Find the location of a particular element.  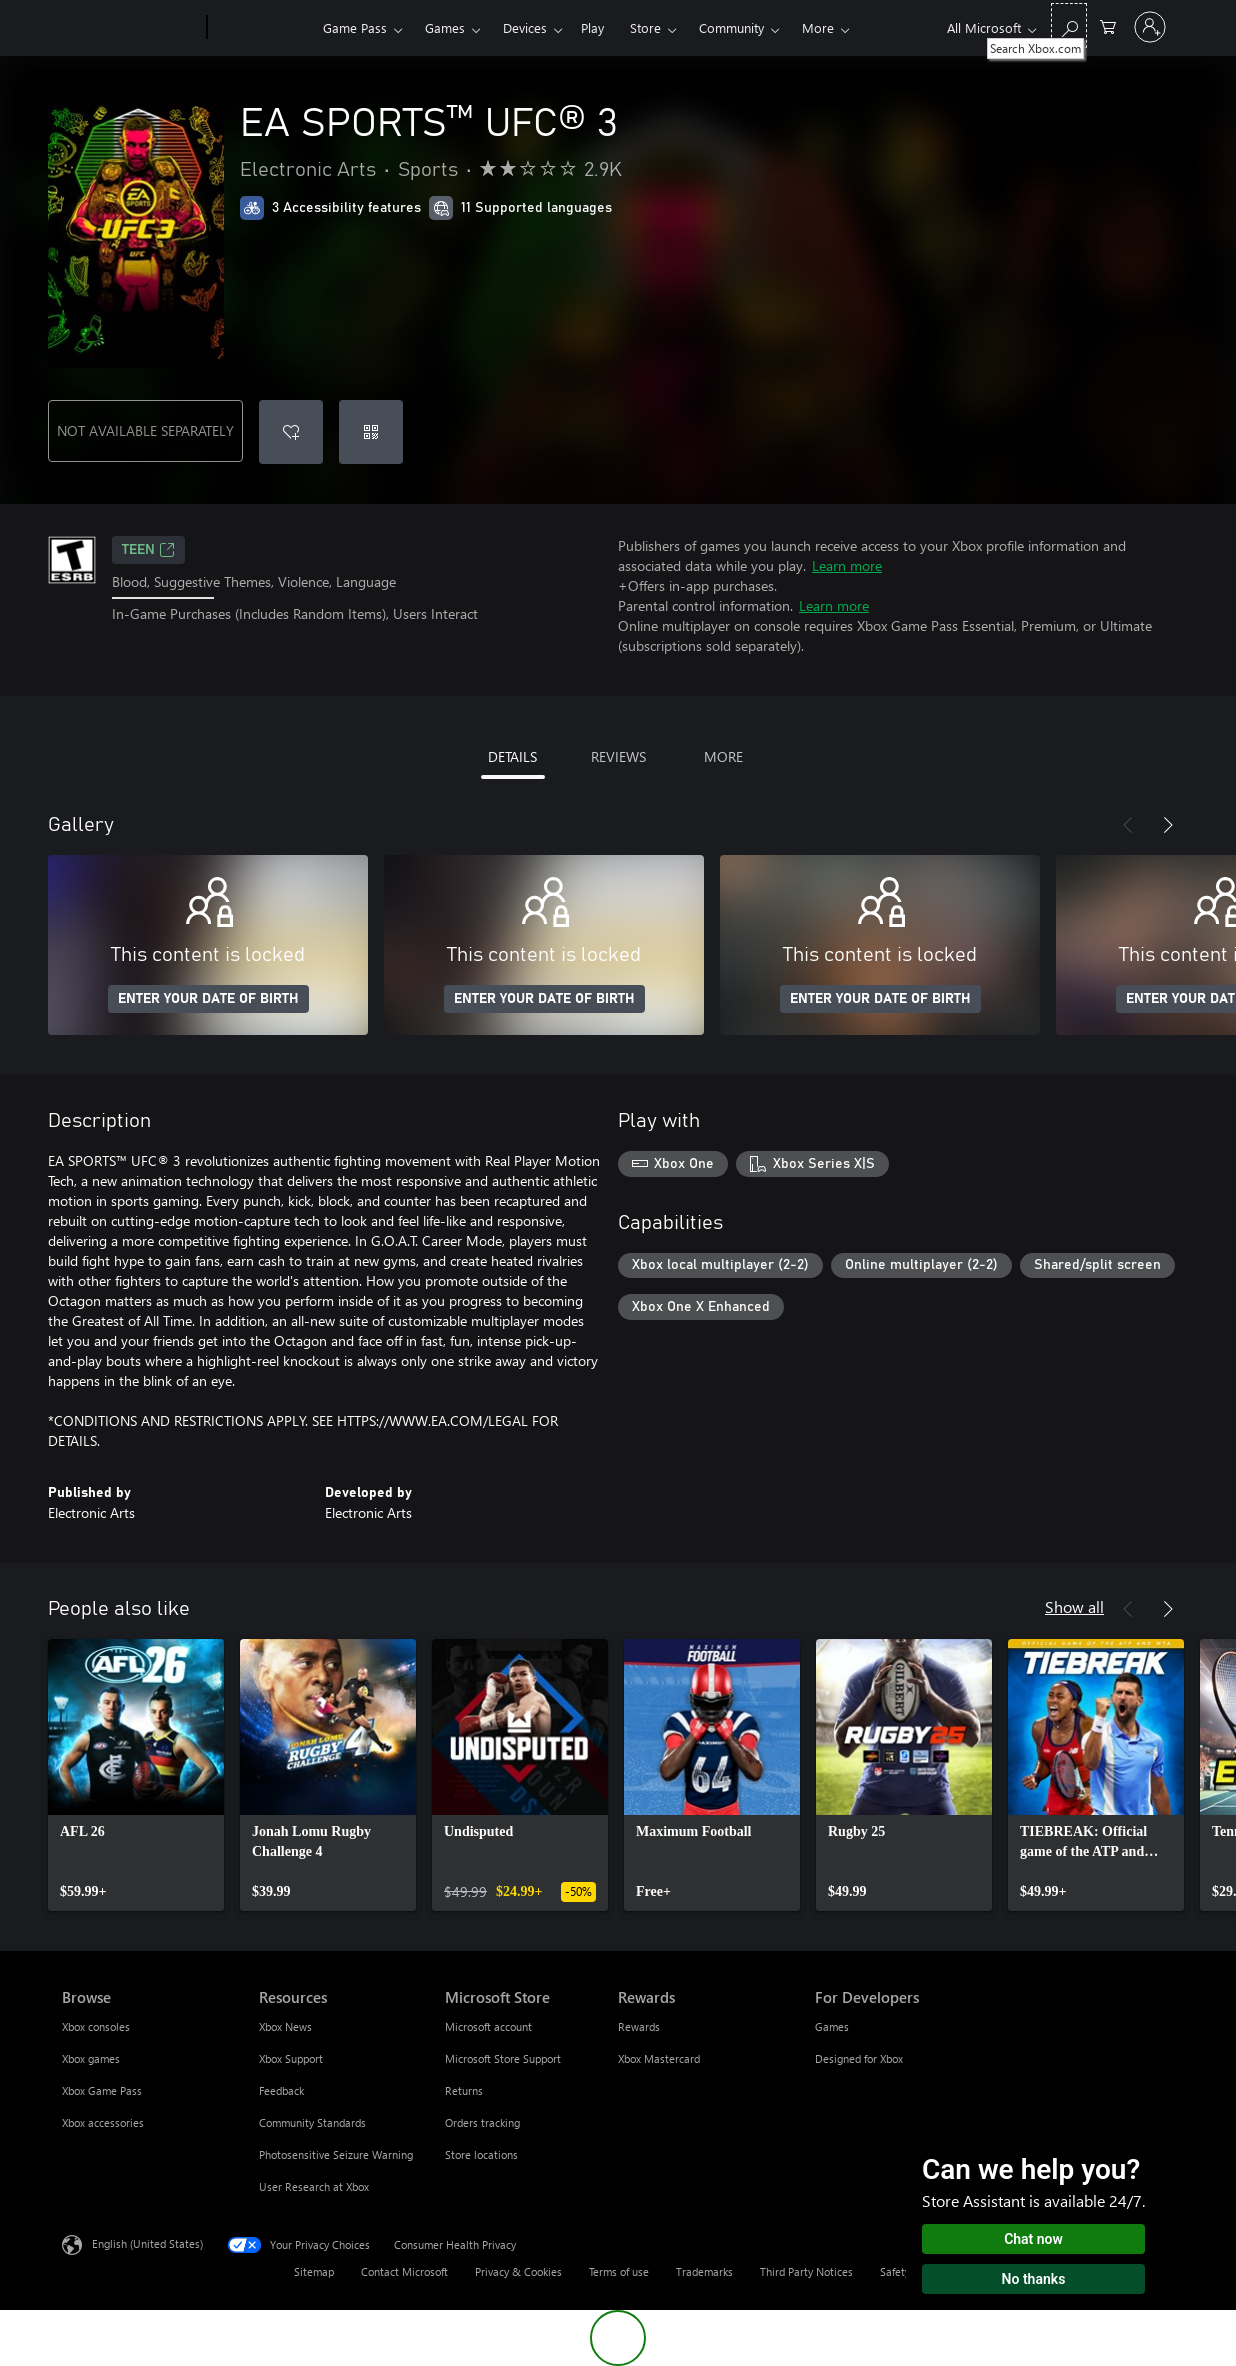

Third Party Notices is located at coordinates (806, 2271).